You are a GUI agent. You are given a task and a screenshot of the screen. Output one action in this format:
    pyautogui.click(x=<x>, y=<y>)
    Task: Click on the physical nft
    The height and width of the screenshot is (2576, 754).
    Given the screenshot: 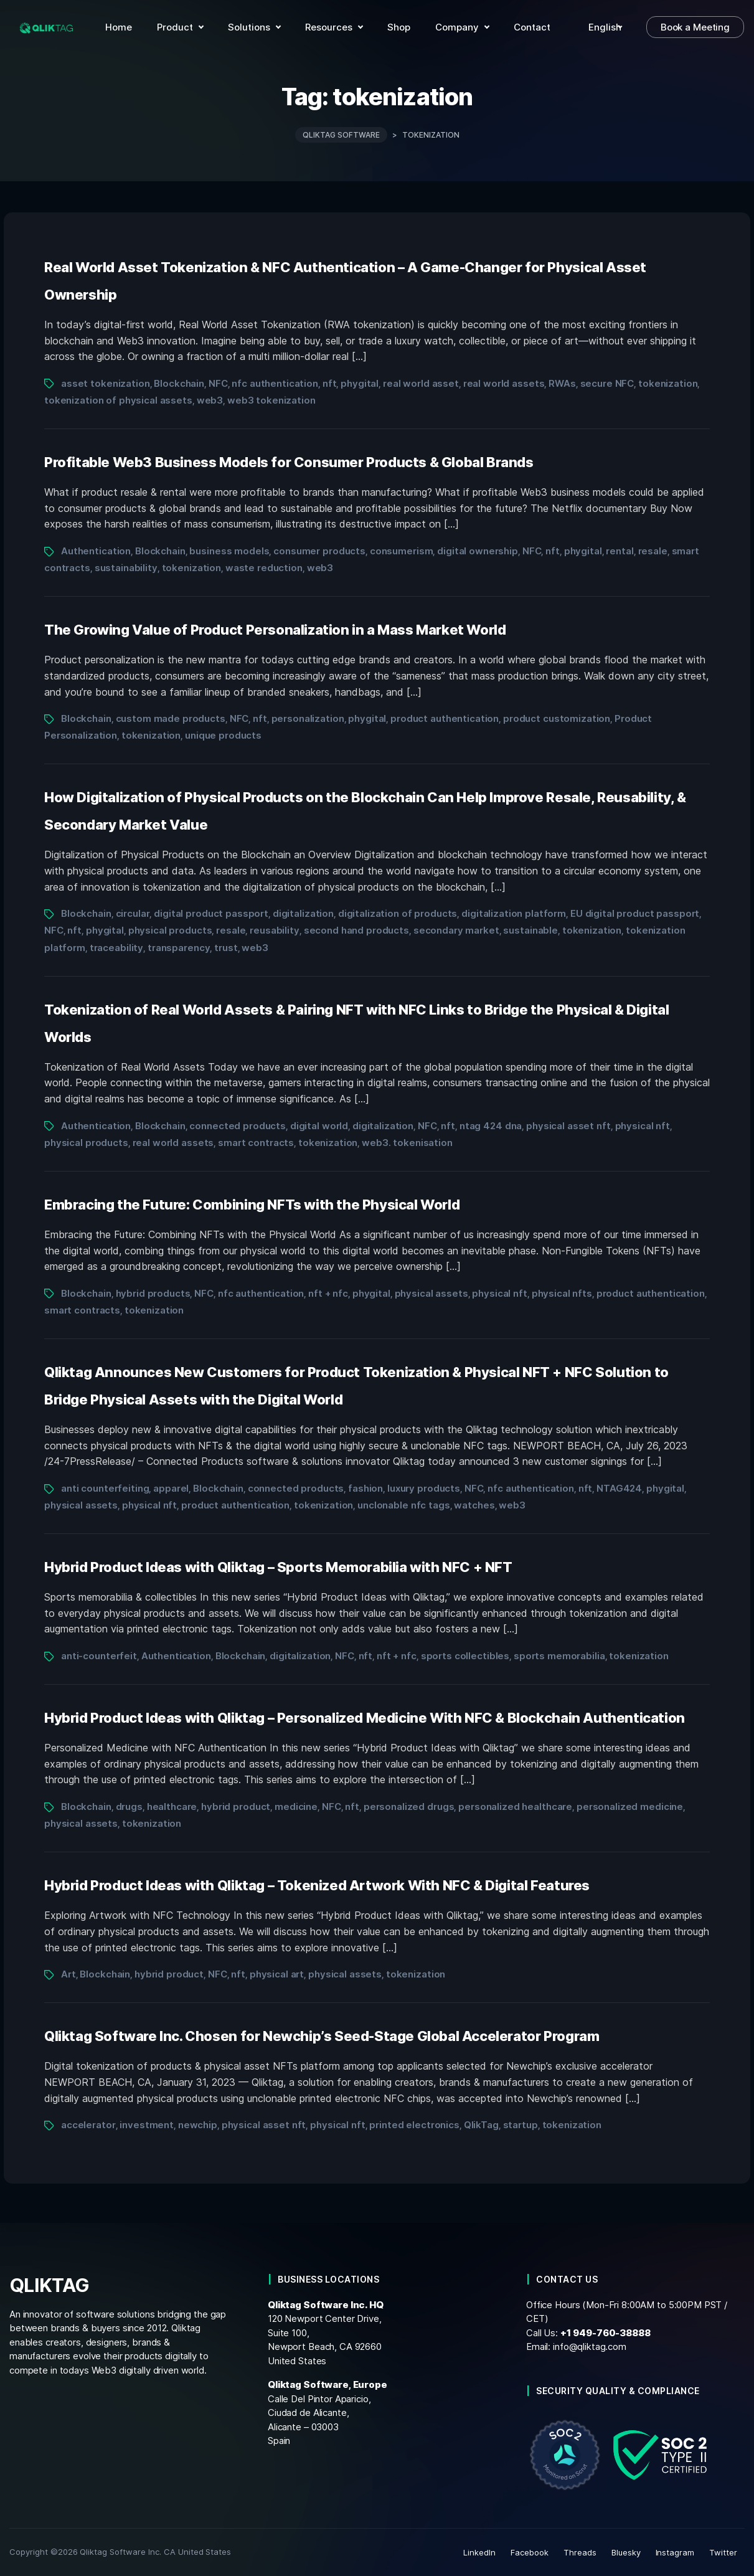 What is the action you would take?
    pyautogui.click(x=642, y=1126)
    